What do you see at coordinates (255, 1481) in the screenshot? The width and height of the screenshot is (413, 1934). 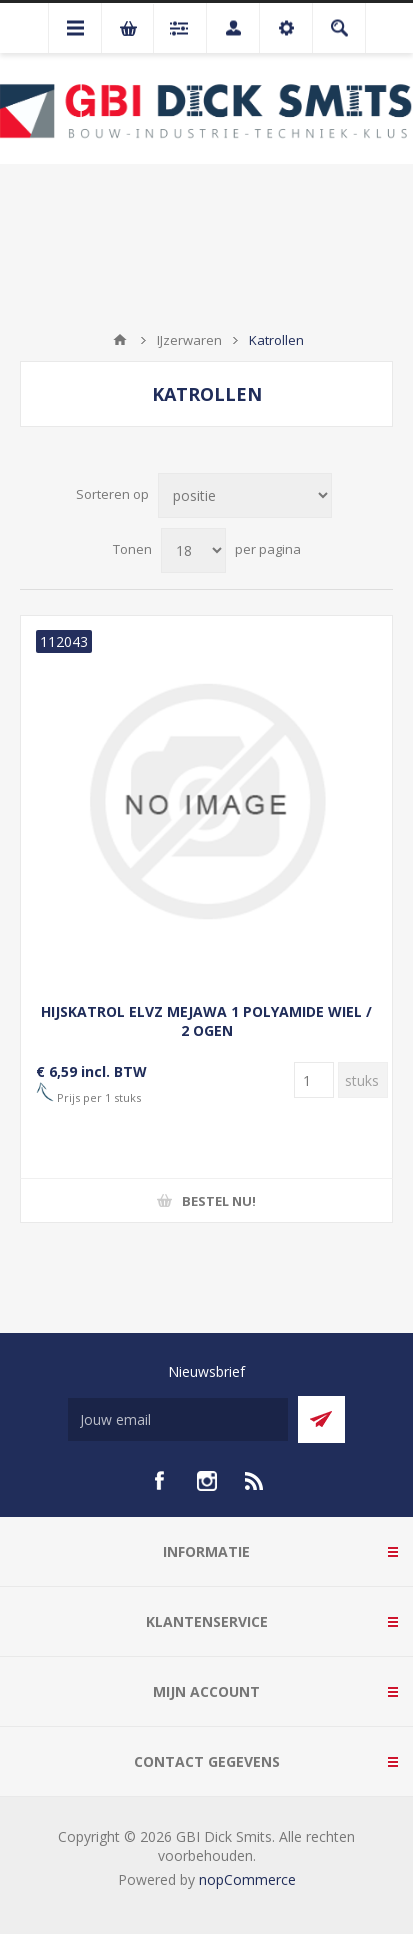 I see `[RSS]` at bounding box center [255, 1481].